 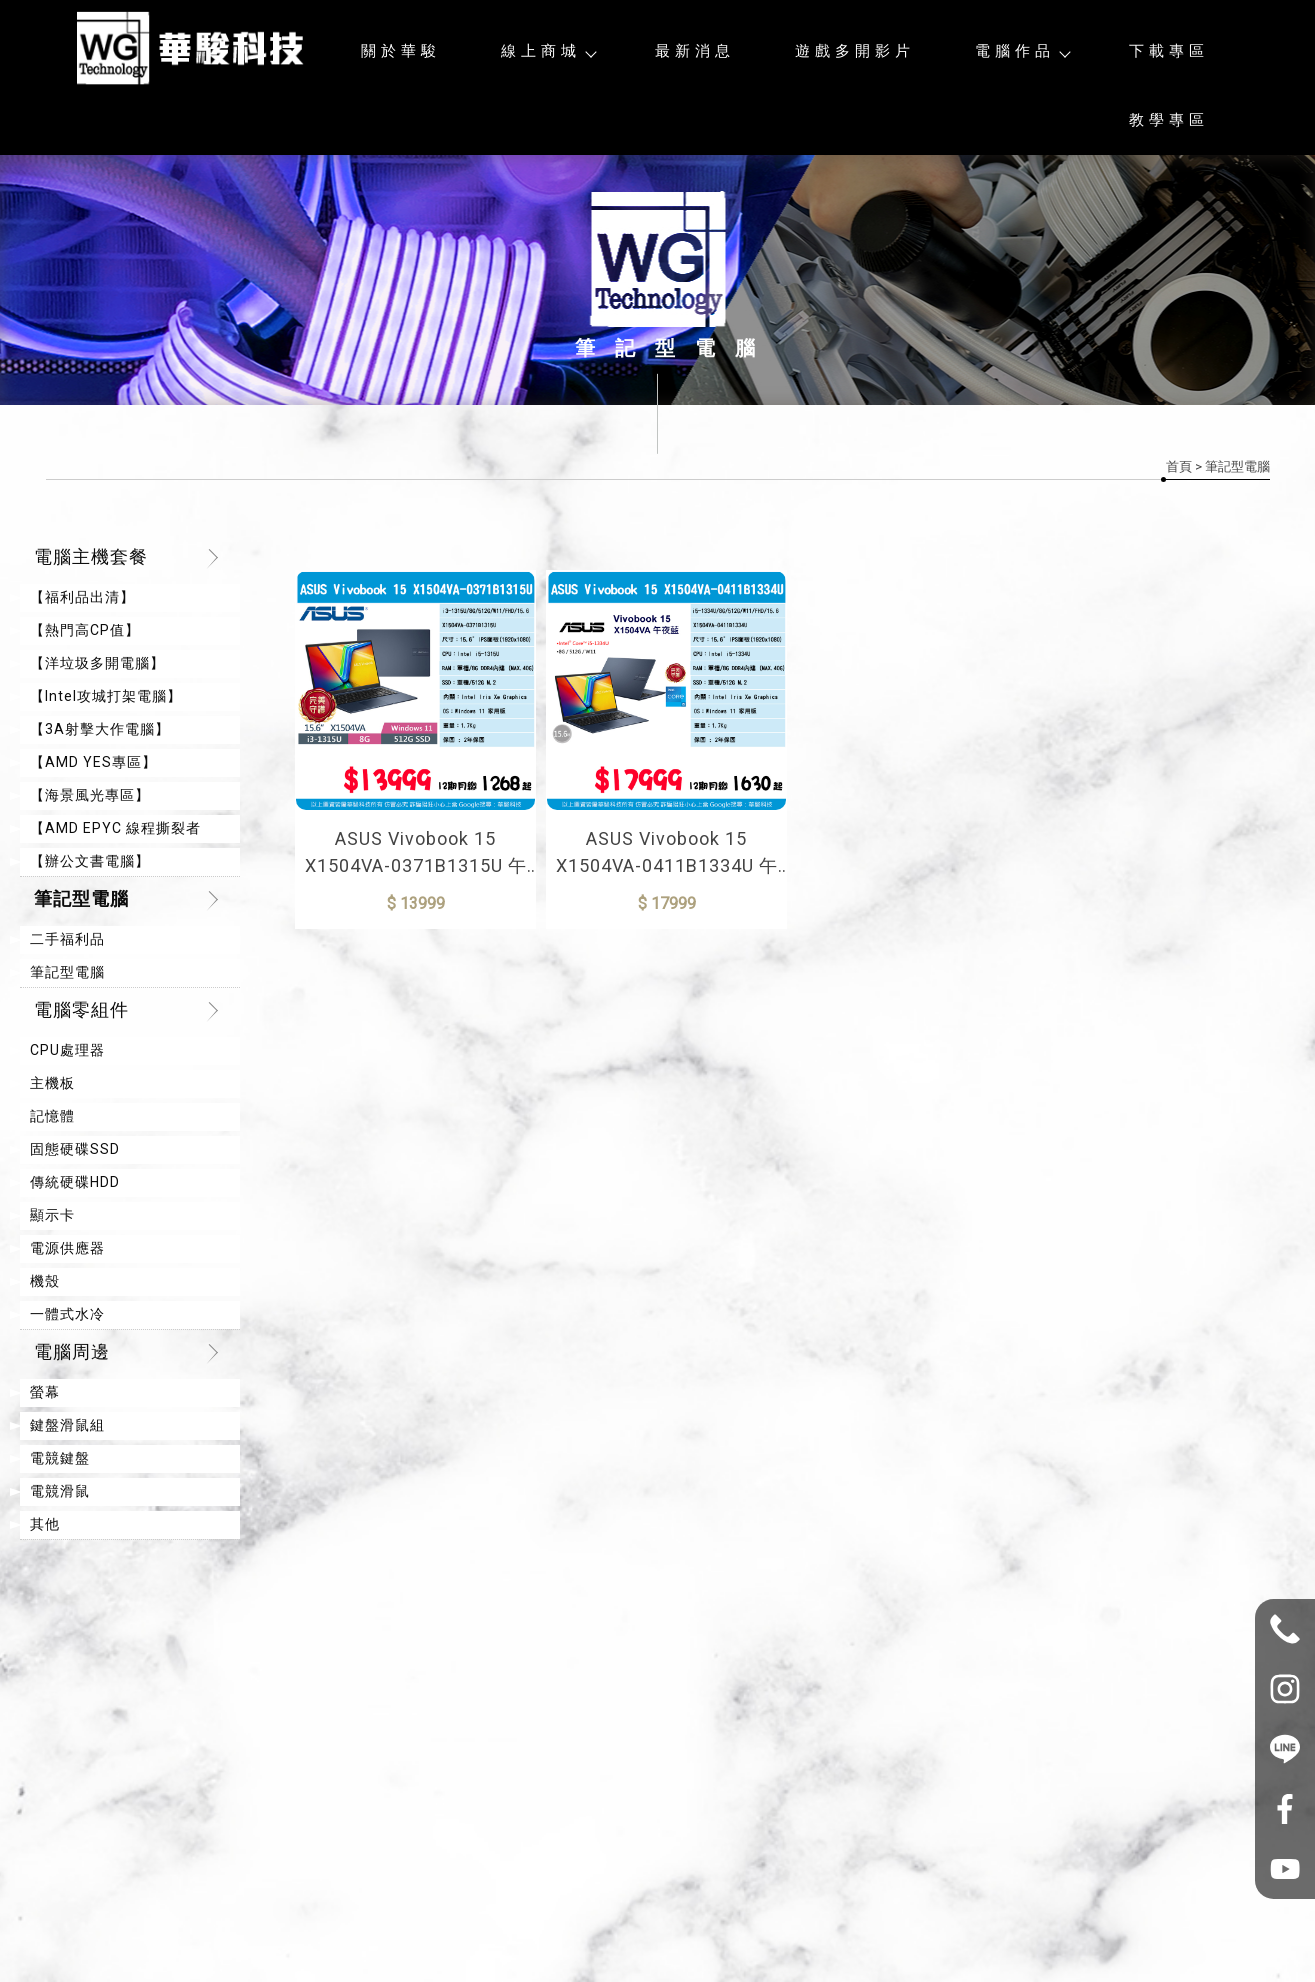 What do you see at coordinates (75, 1149) in the screenshot?
I see `固態硬碟SSD` at bounding box center [75, 1149].